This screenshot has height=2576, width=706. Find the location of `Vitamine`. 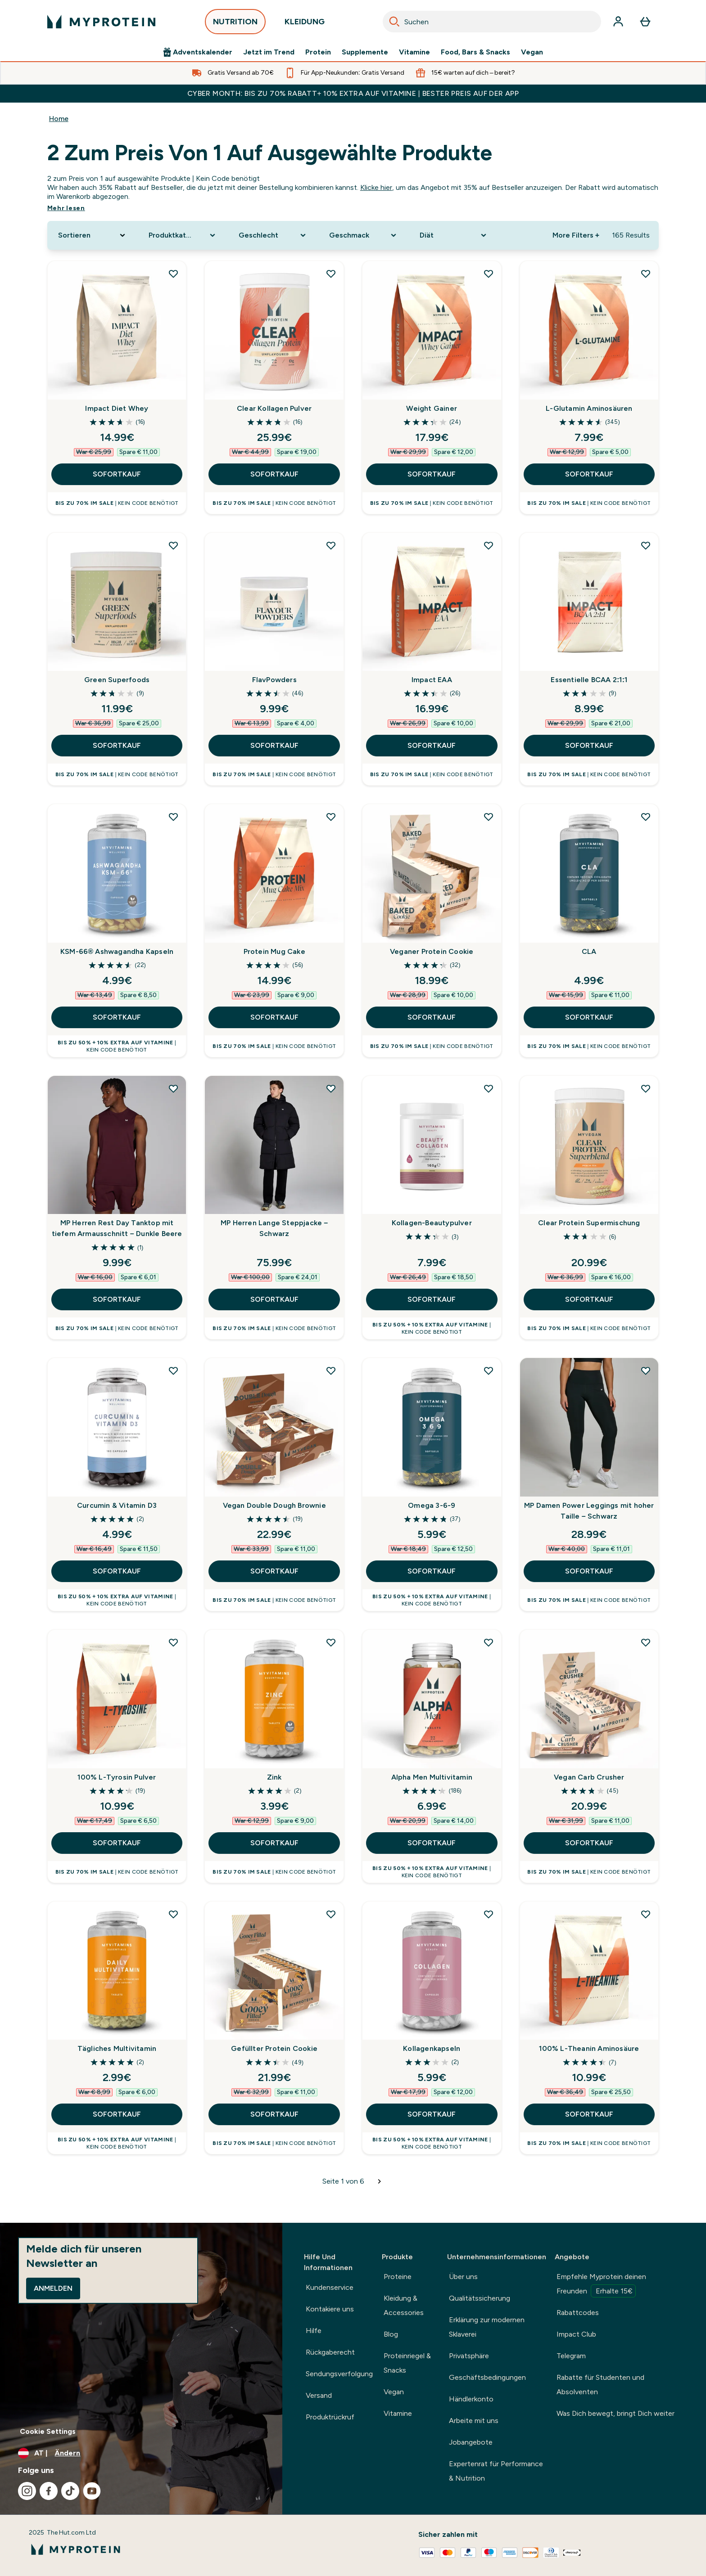

Vitamine is located at coordinates (414, 52).